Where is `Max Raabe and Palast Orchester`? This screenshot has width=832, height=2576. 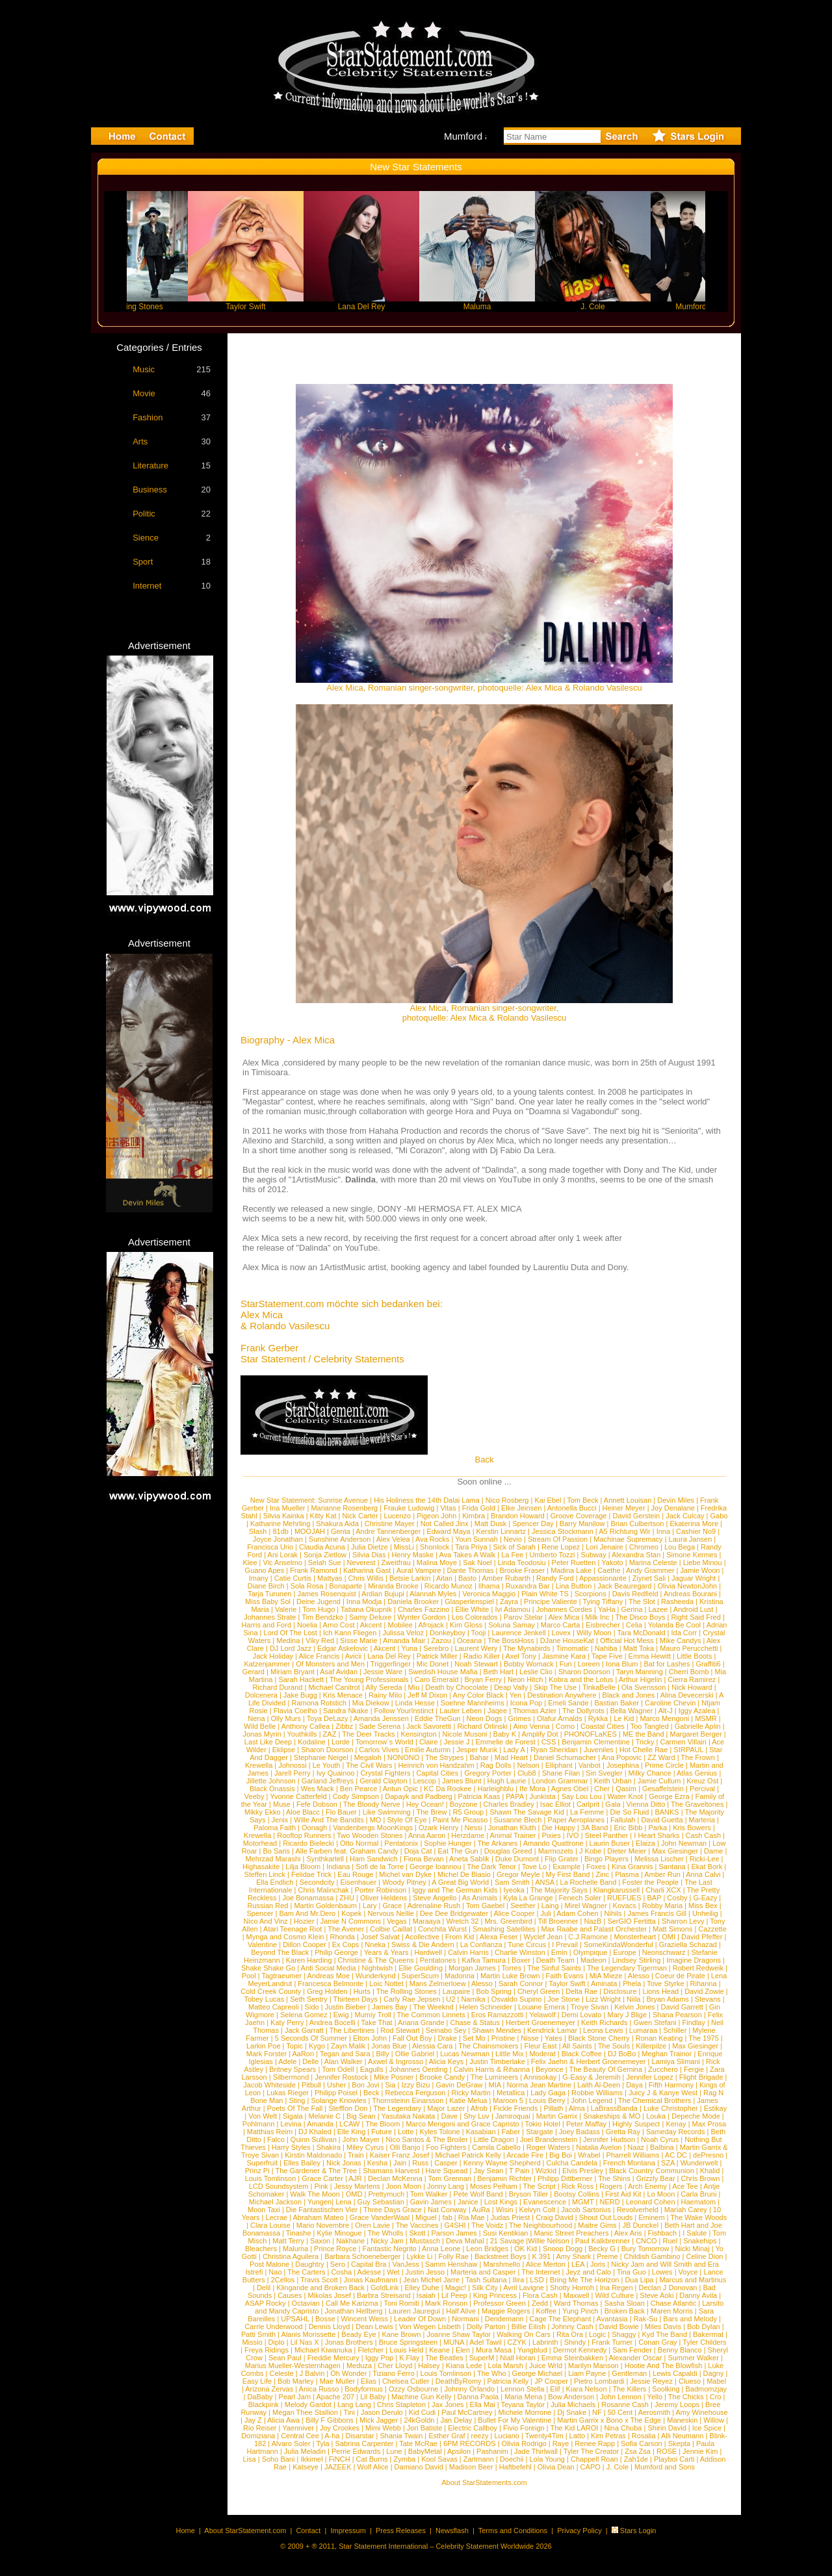 Max Raabe and Palast Orchester is located at coordinates (594, 1929).